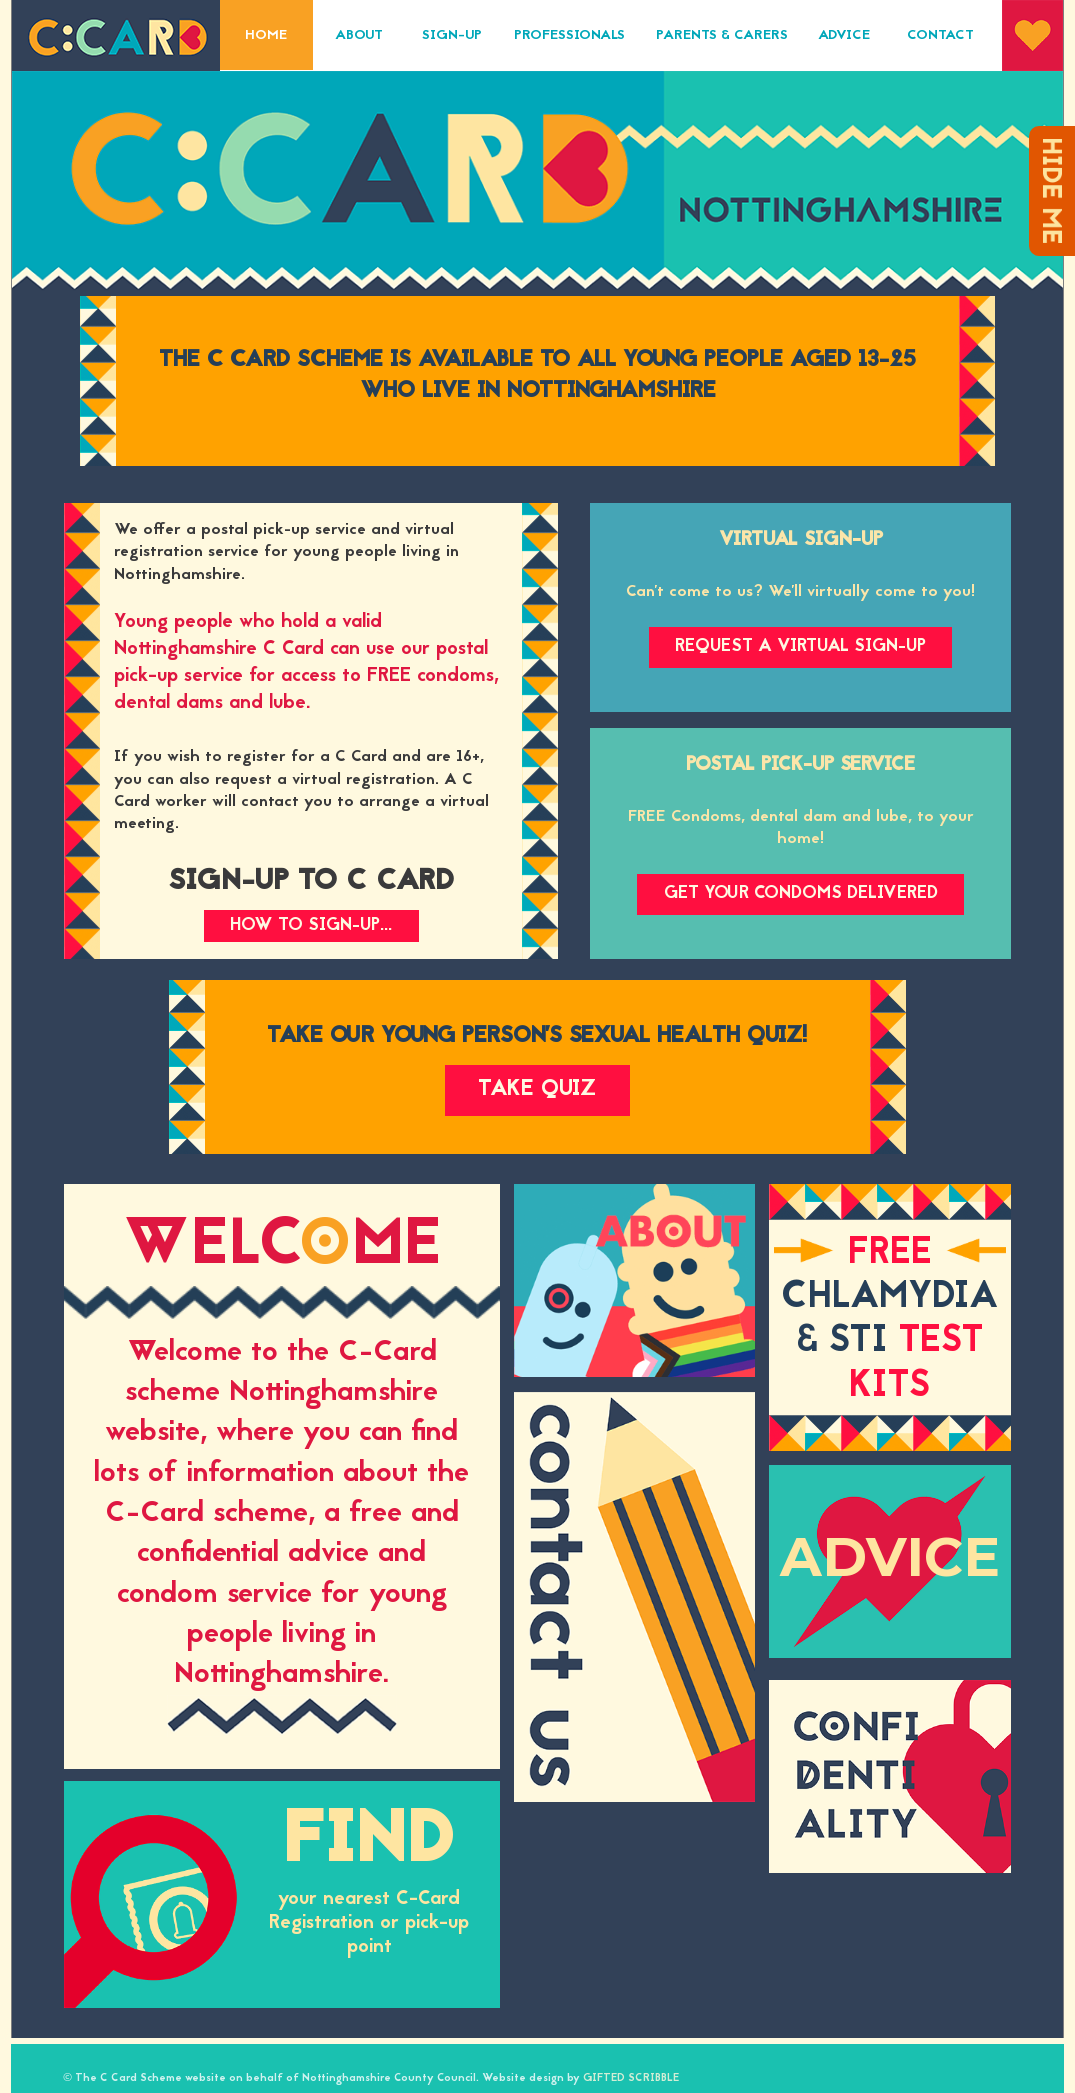 The height and width of the screenshot is (2093, 1075). I want to click on Contact, so click(940, 35).